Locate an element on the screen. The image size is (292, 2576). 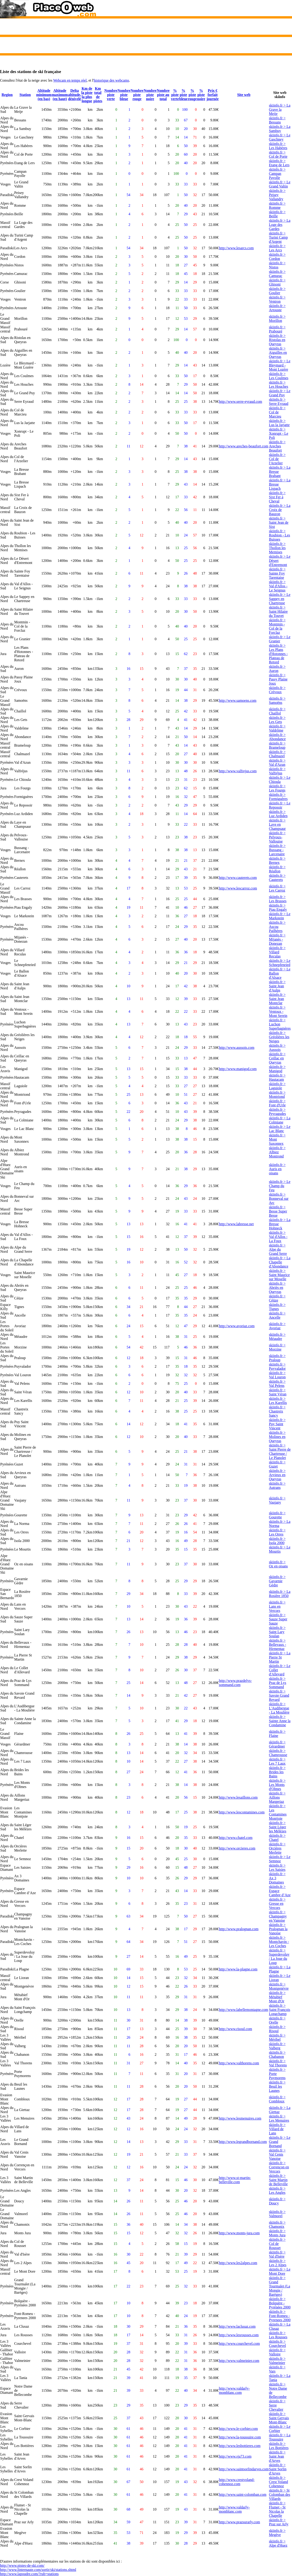
skiinfo.fr > Autrans is located at coordinates (277, 1485).